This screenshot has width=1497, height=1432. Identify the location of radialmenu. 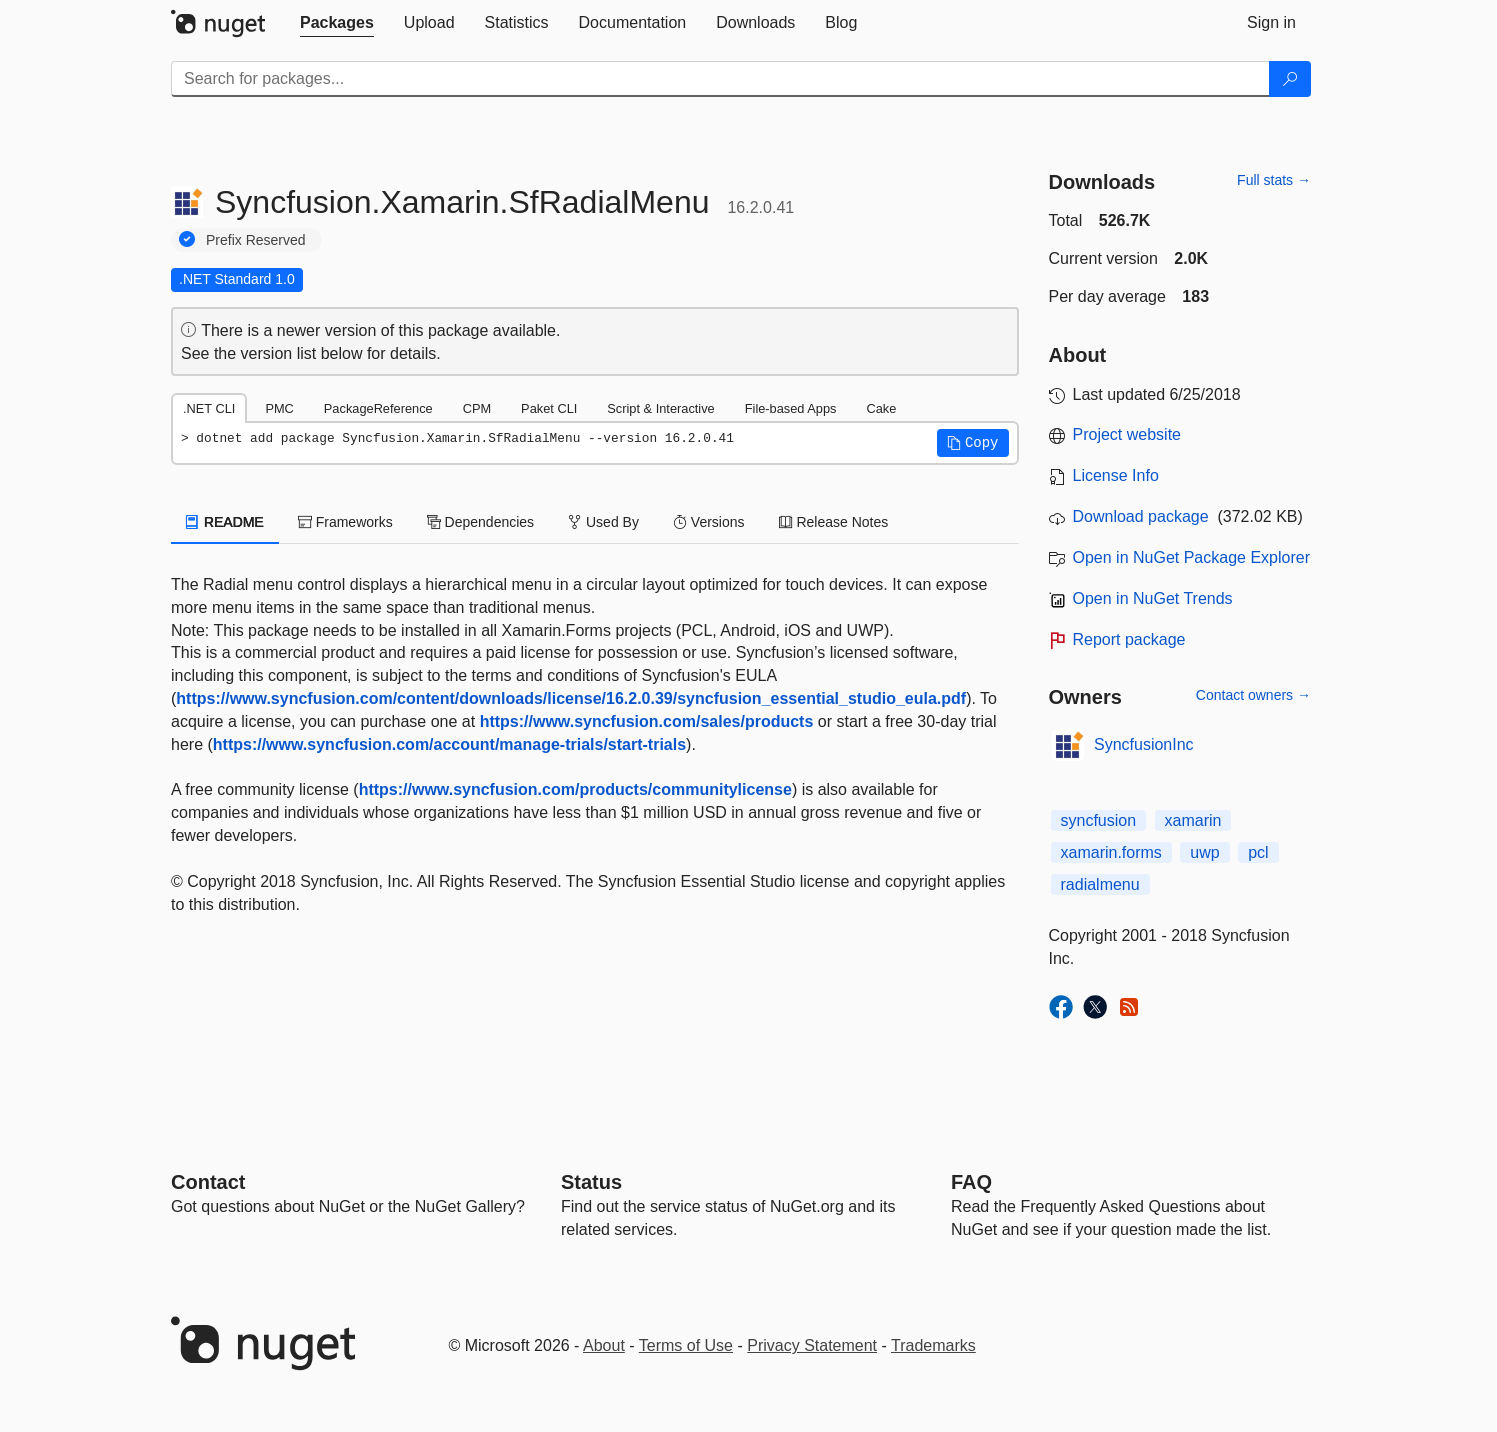
(1100, 884).